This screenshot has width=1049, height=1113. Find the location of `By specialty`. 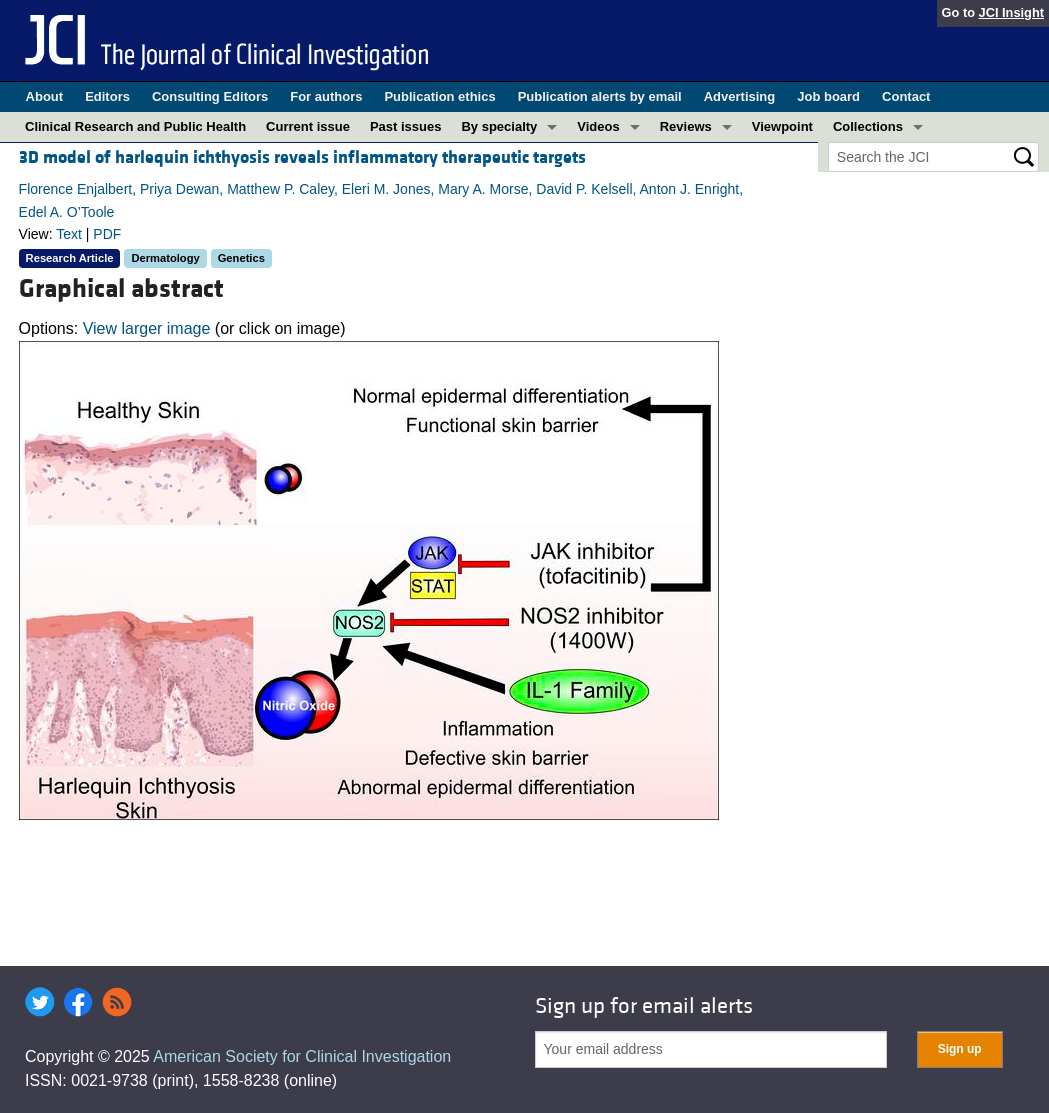

By specialty is located at coordinates (499, 126).